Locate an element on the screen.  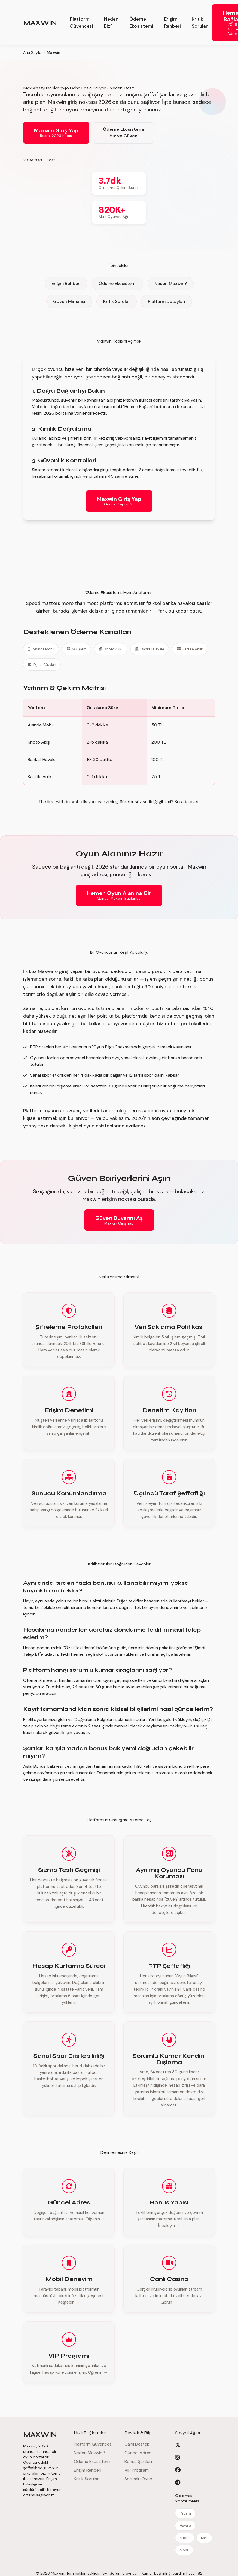
Sorumlu Oyun is located at coordinates (138, 2479).